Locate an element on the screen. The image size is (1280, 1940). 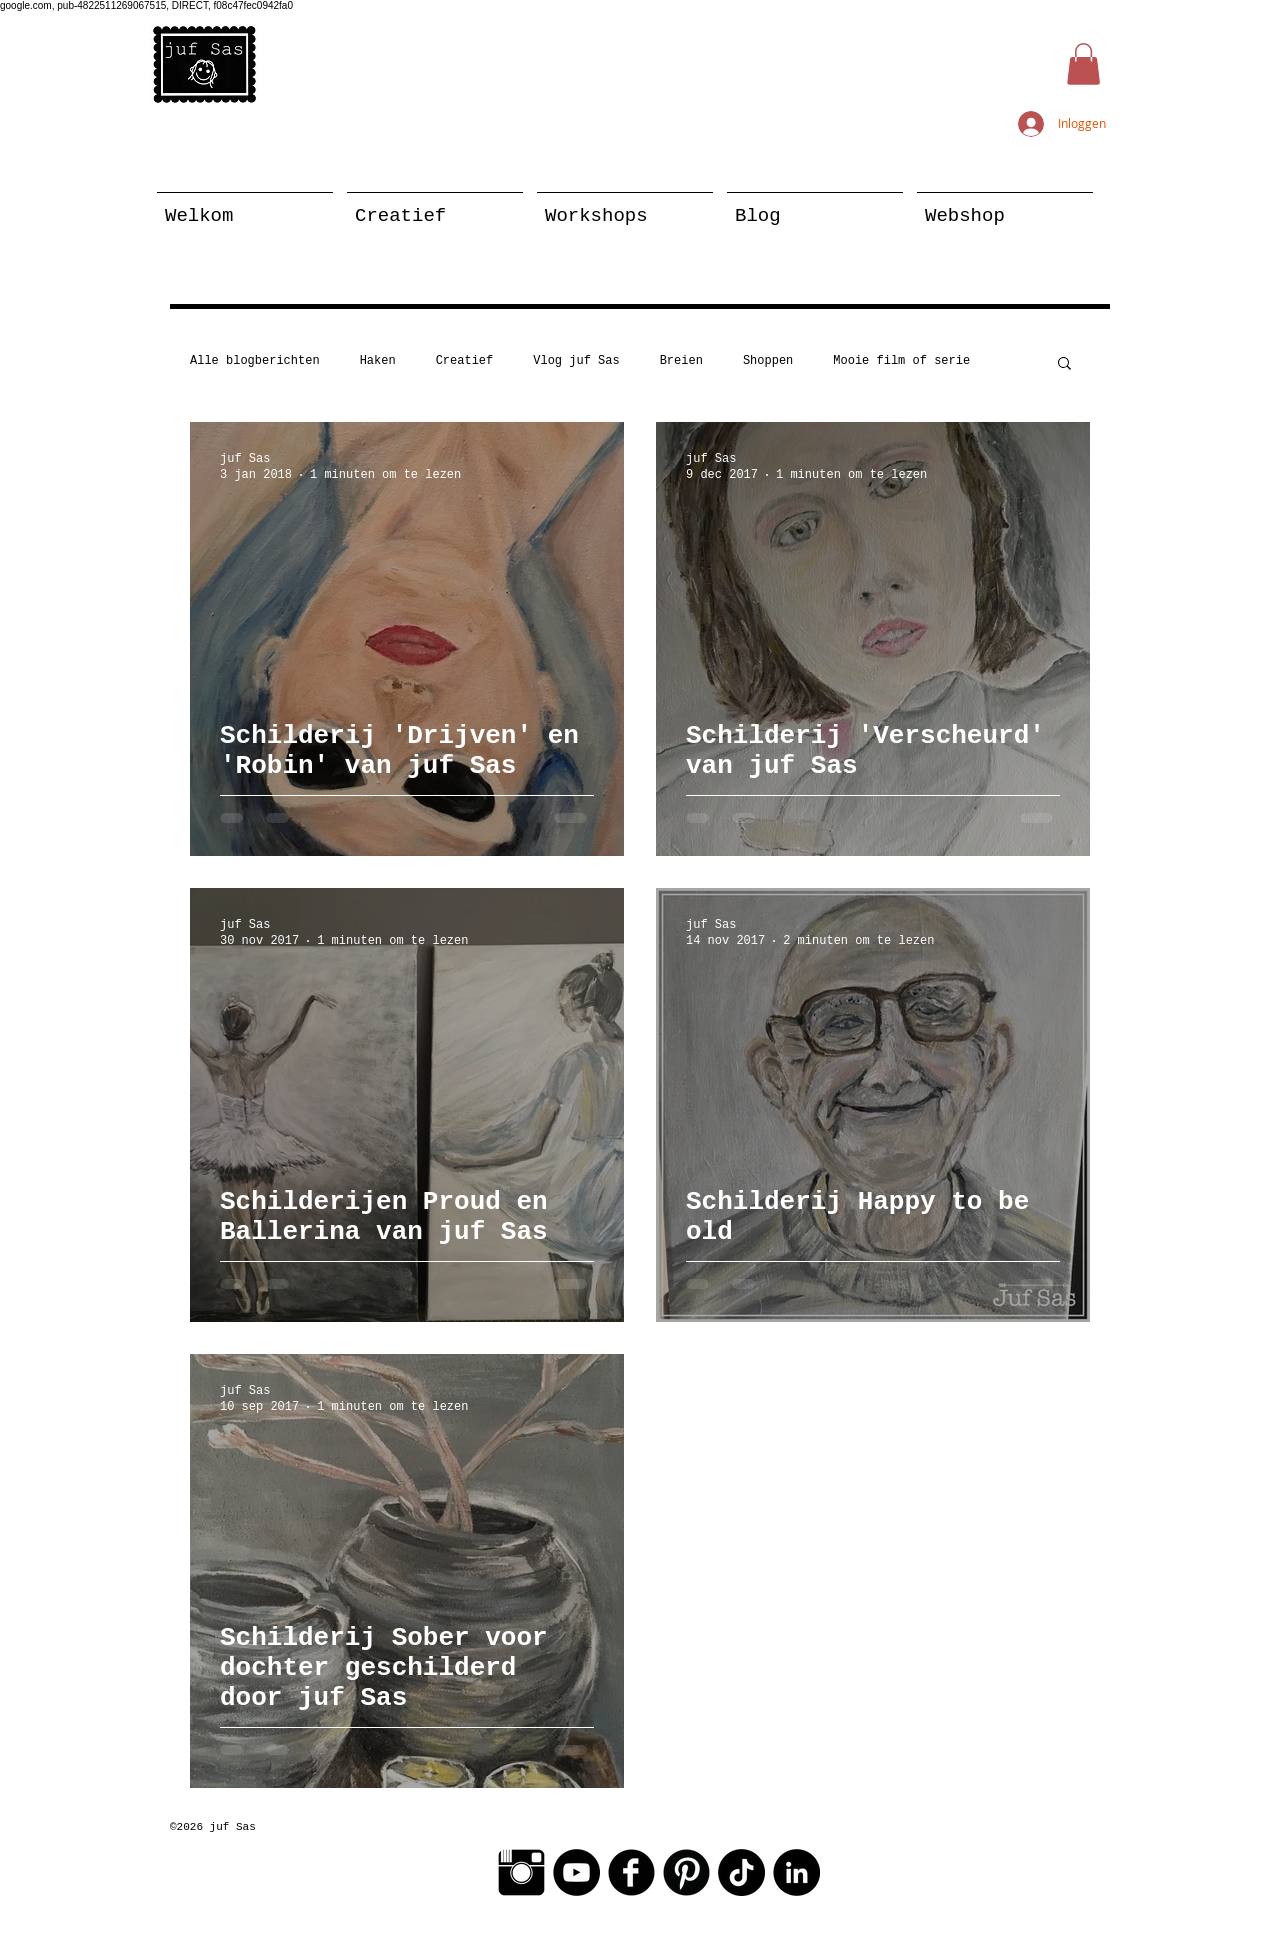
Shoppen is located at coordinates (768, 361).